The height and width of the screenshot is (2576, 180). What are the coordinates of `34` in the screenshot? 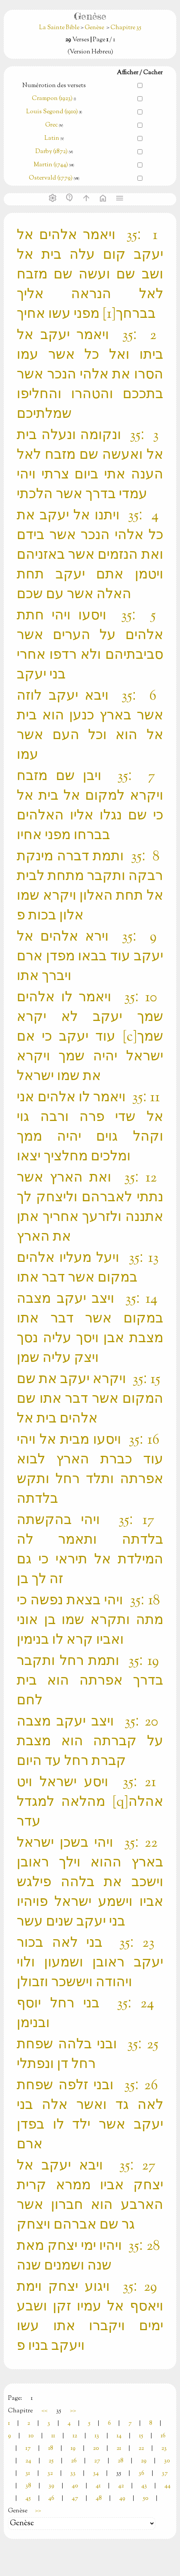 It's located at (96, 2473).